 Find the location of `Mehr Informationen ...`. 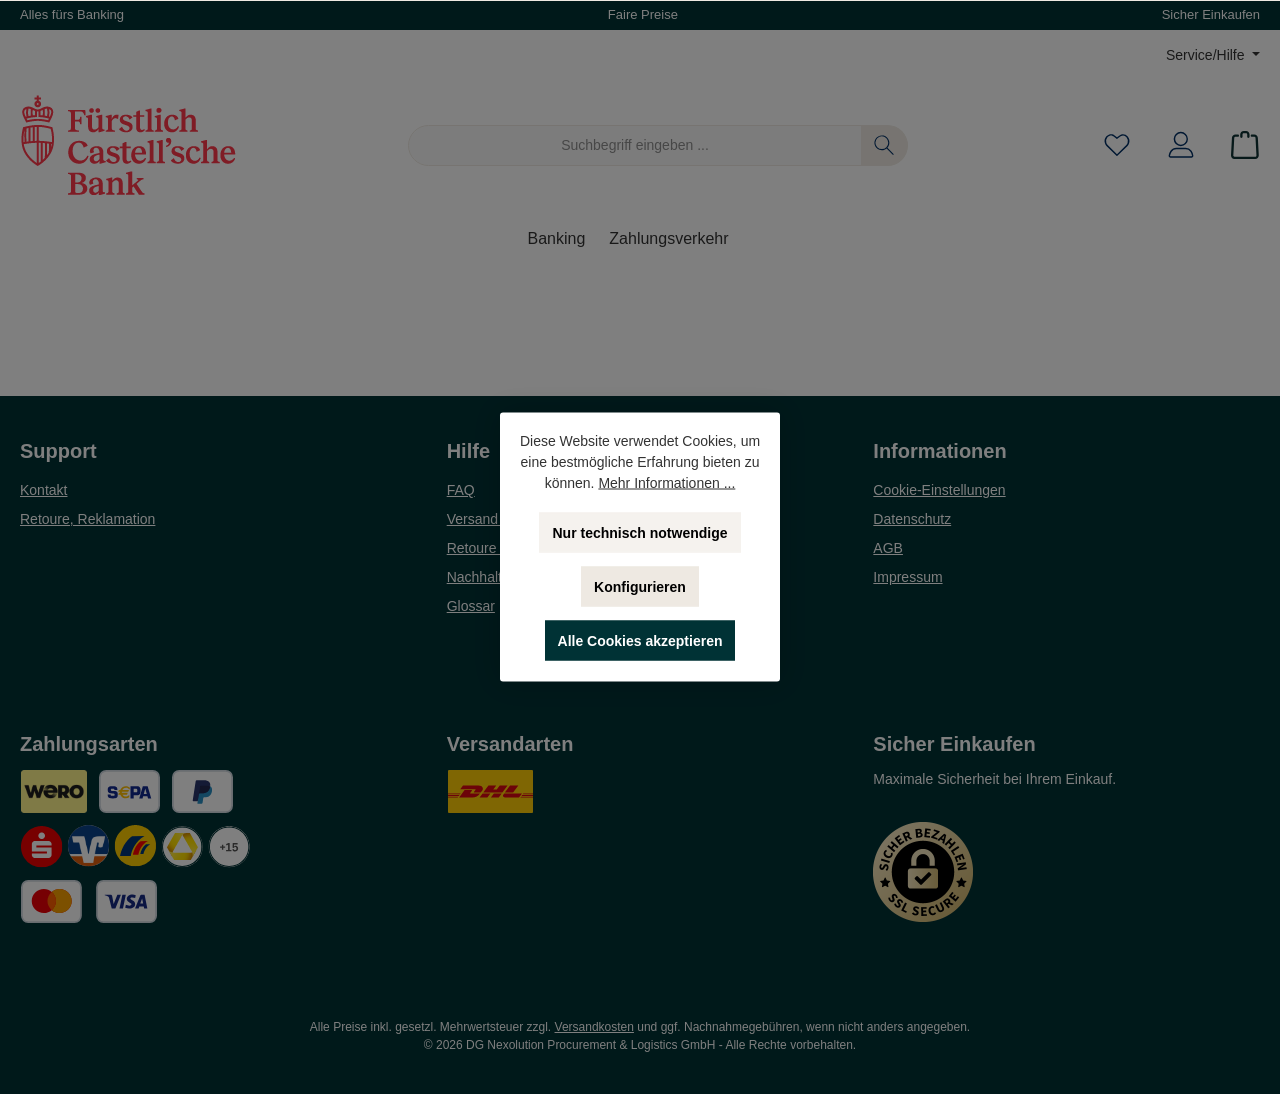

Mehr Informationen ... is located at coordinates (666, 483).